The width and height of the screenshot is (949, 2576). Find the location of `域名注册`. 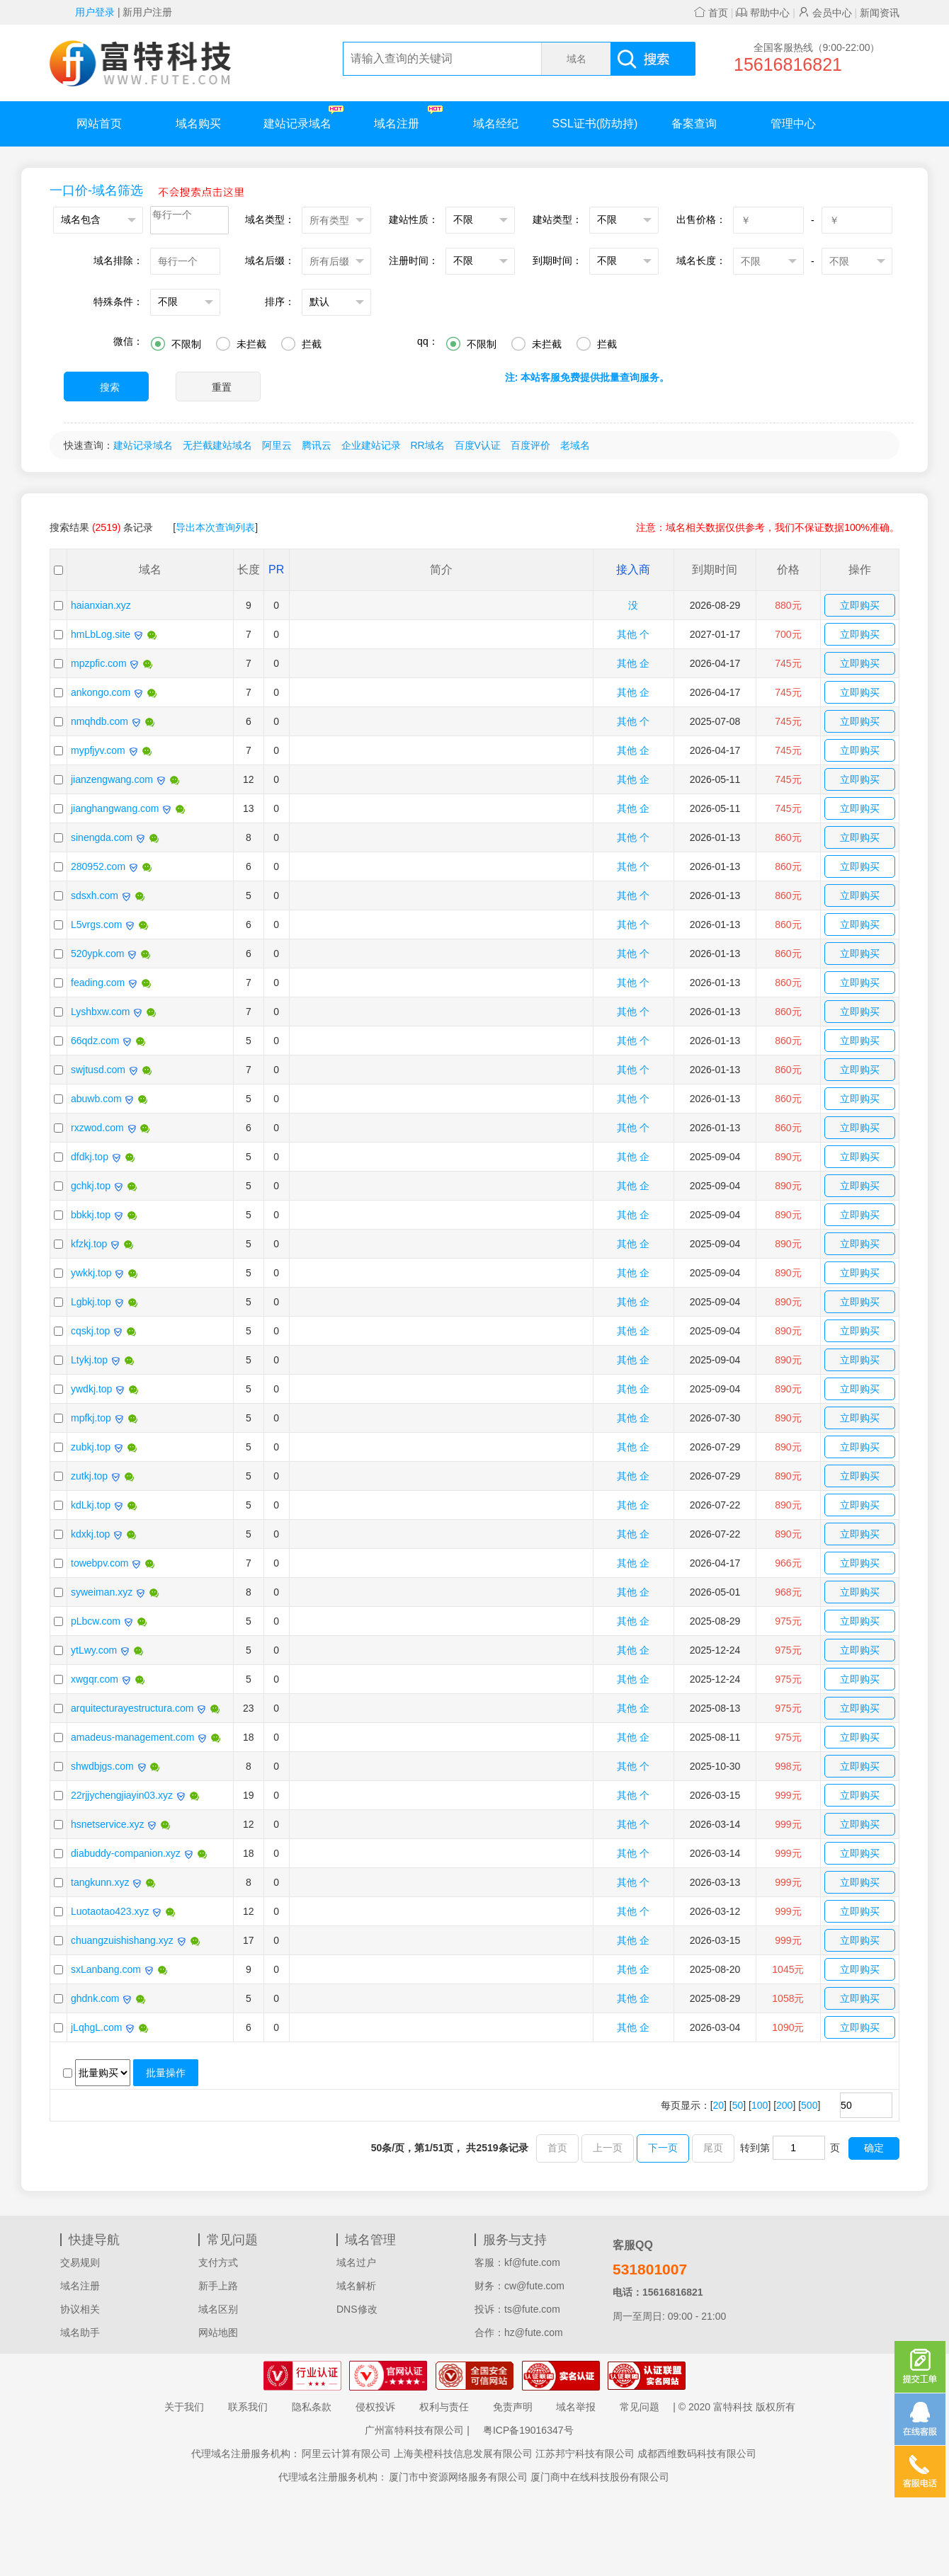

域名注册 is located at coordinates (408, 117).